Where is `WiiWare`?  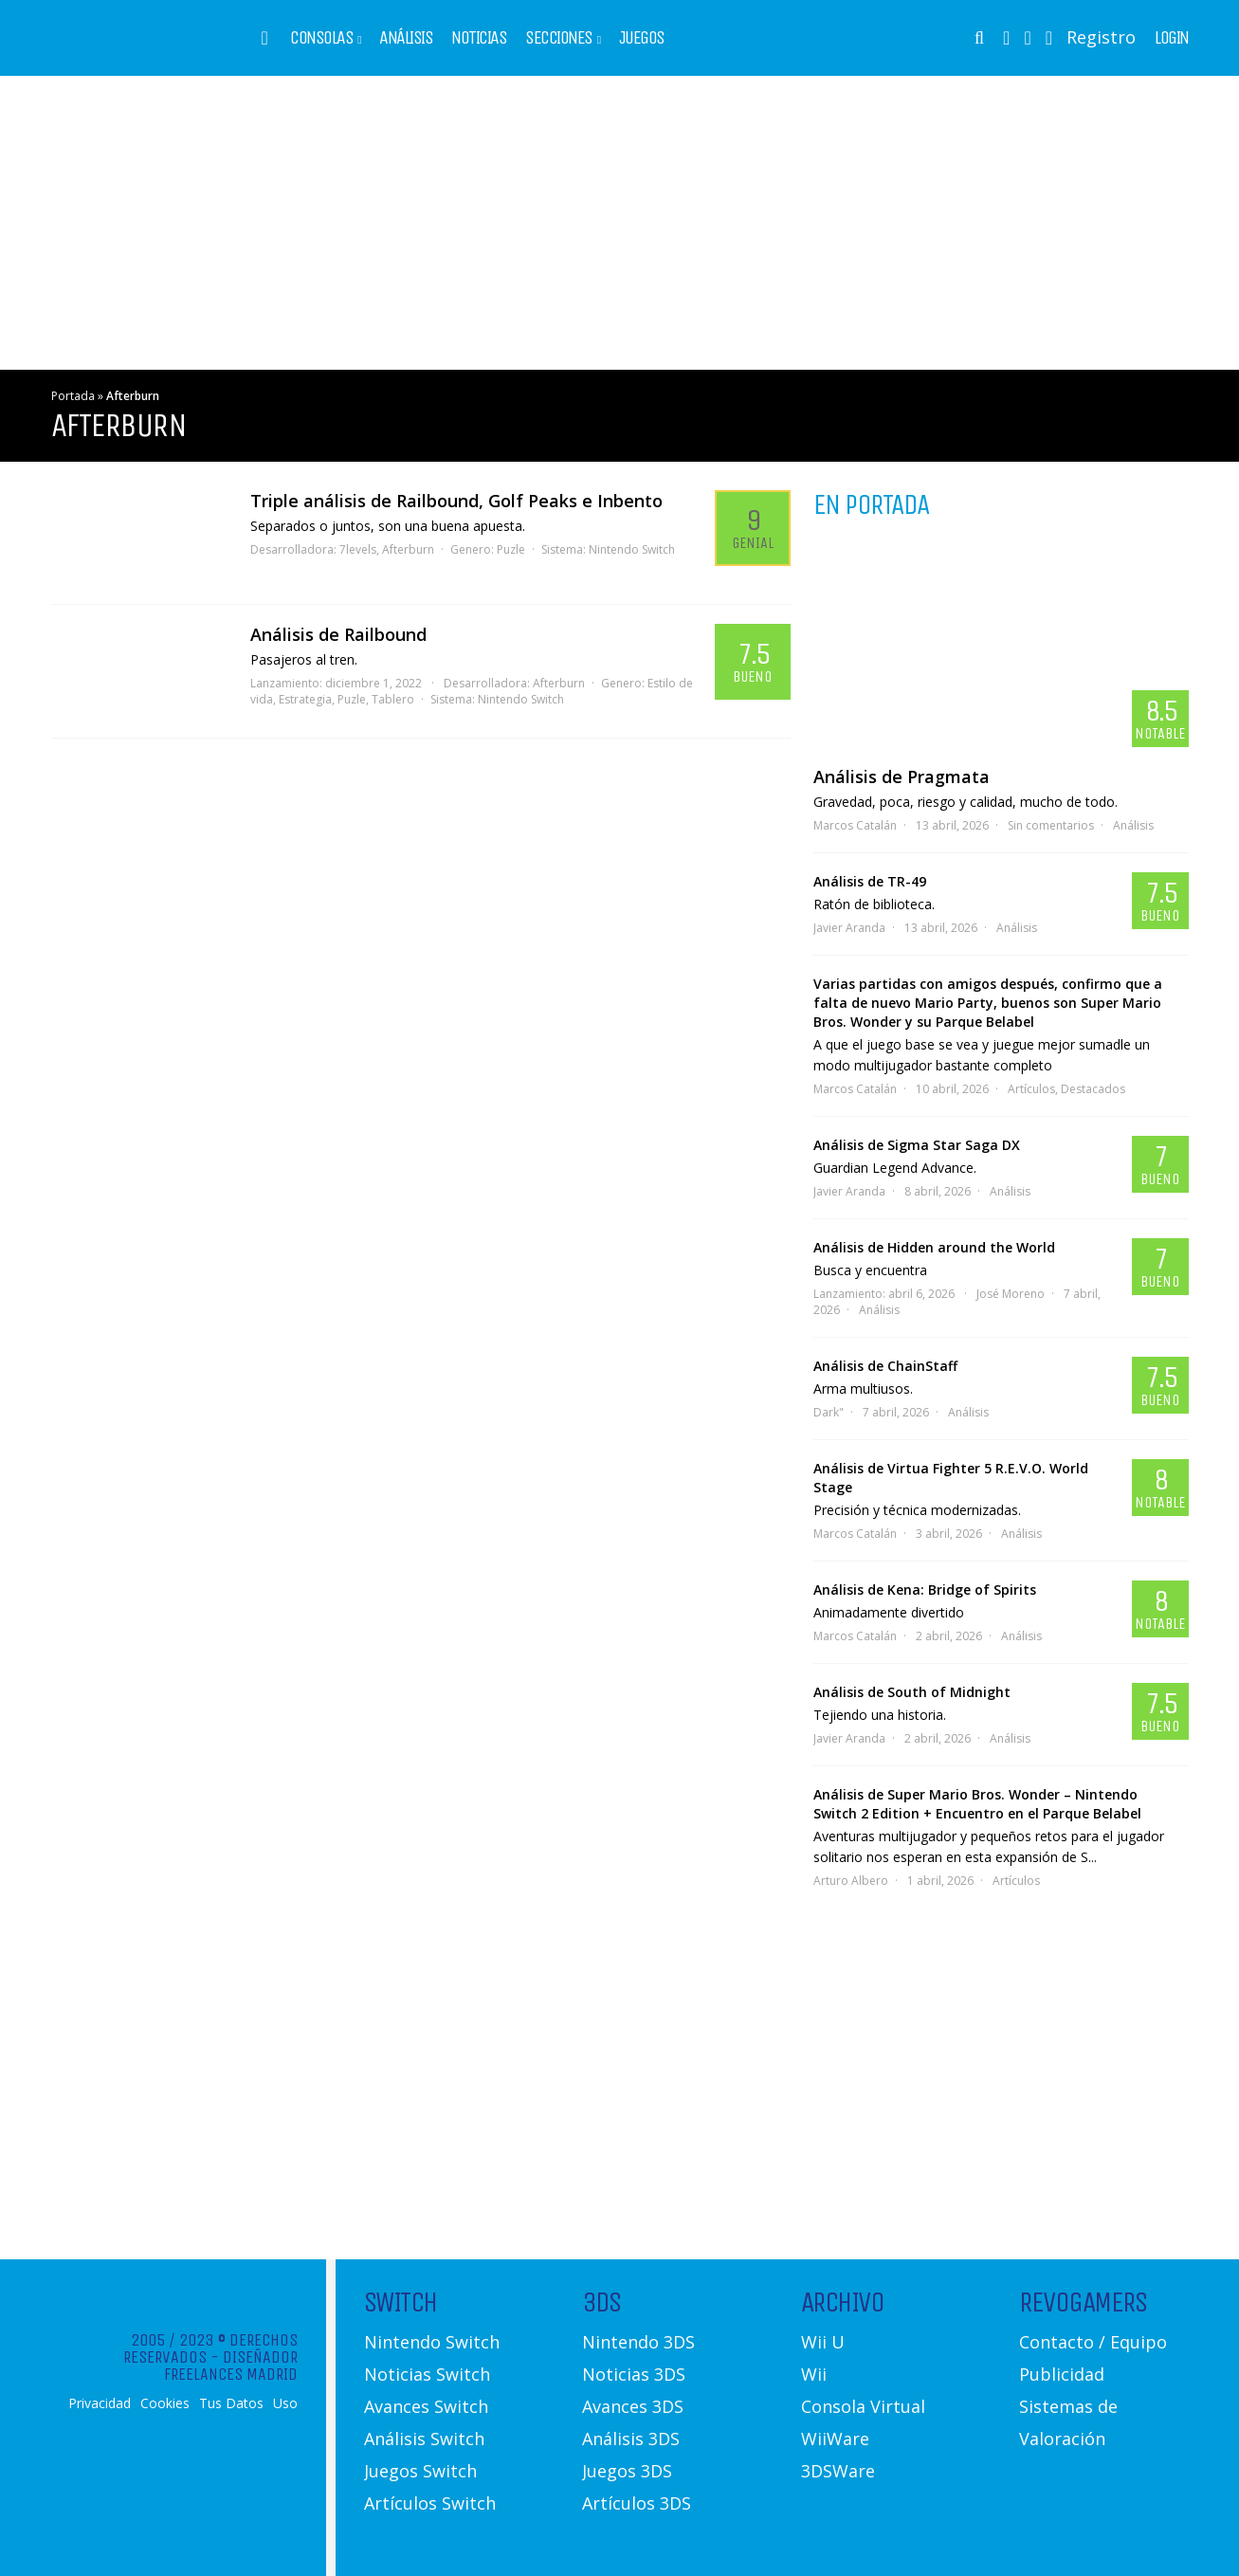
WiiWare is located at coordinates (835, 2438).